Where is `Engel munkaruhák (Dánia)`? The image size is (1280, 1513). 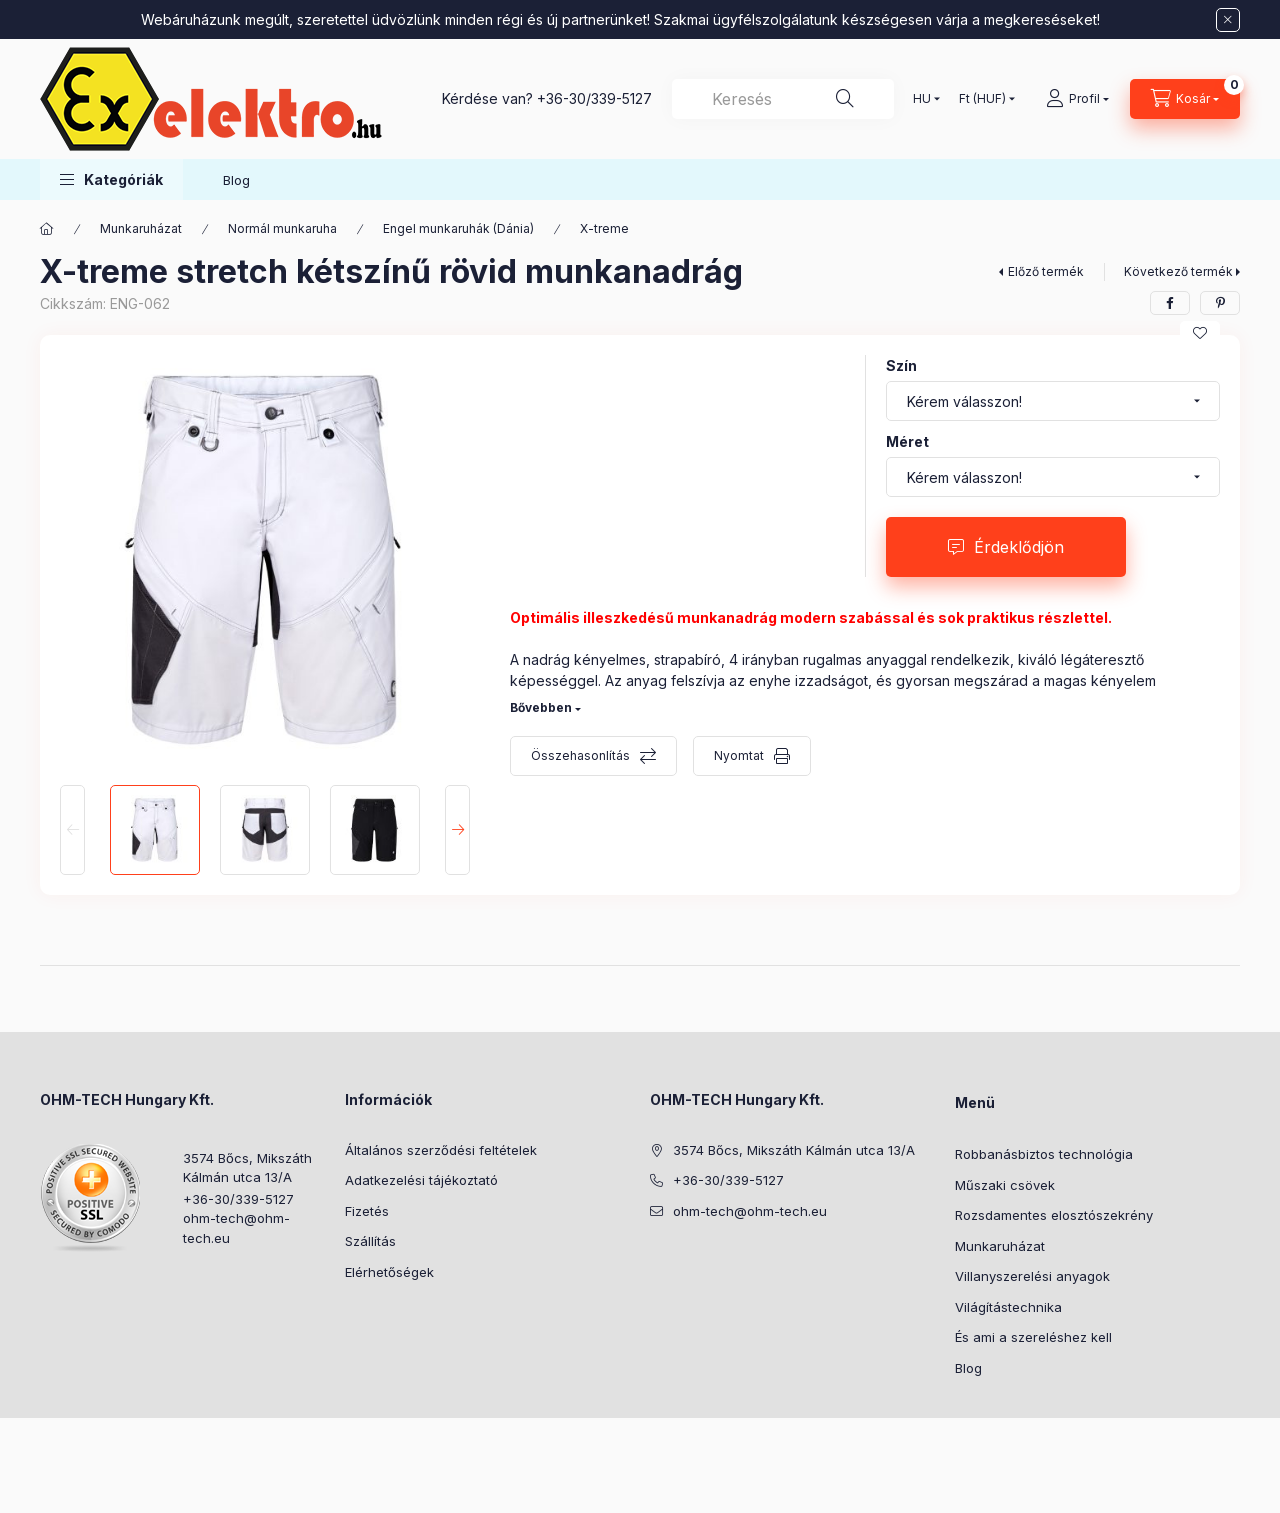
Engel munkaruhák (Dánia) is located at coordinates (458, 228).